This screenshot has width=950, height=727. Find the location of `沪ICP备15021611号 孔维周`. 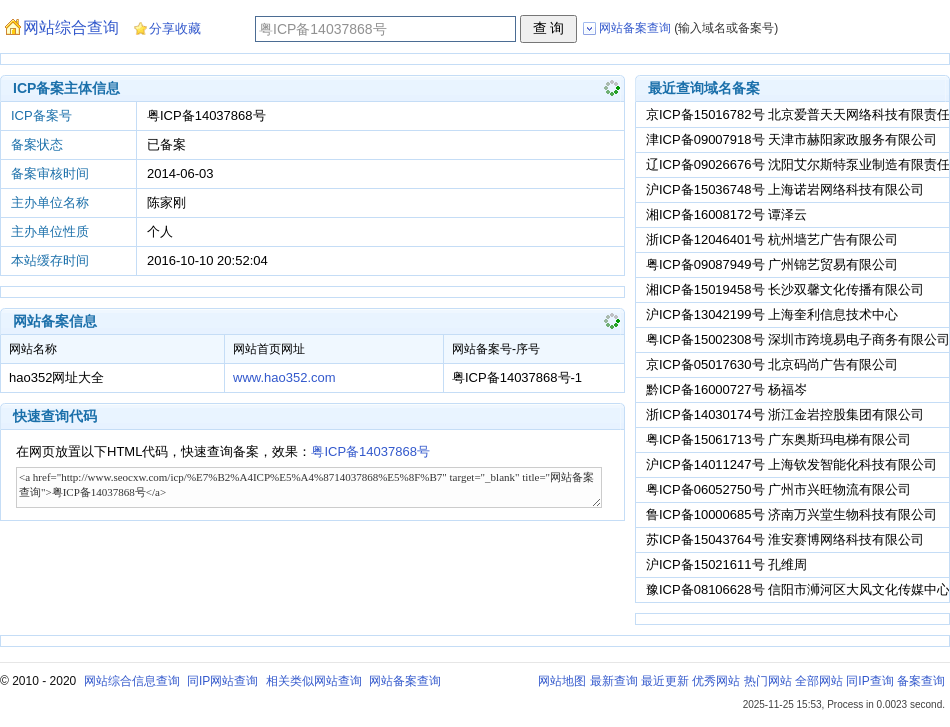

沪ICP备15021611号 孔维周 is located at coordinates (726, 564).